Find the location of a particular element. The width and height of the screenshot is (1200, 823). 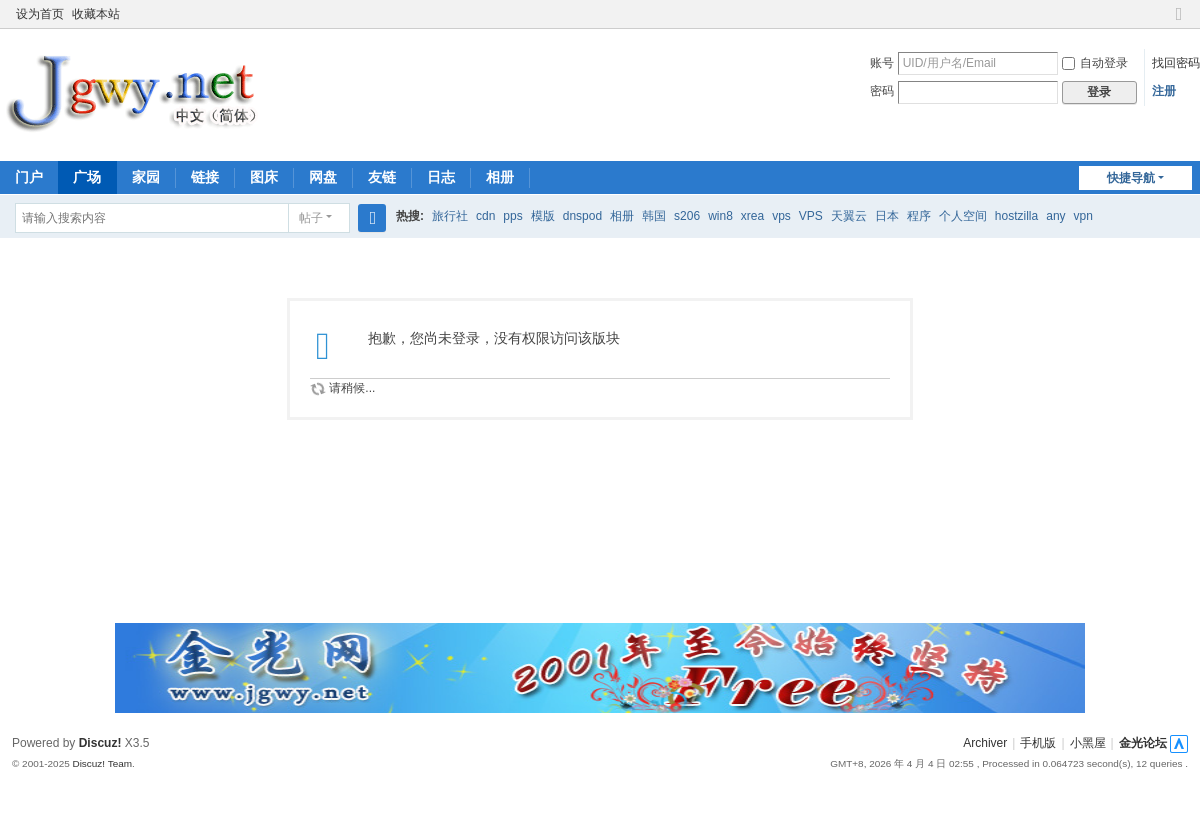

cdn is located at coordinates (485, 216).